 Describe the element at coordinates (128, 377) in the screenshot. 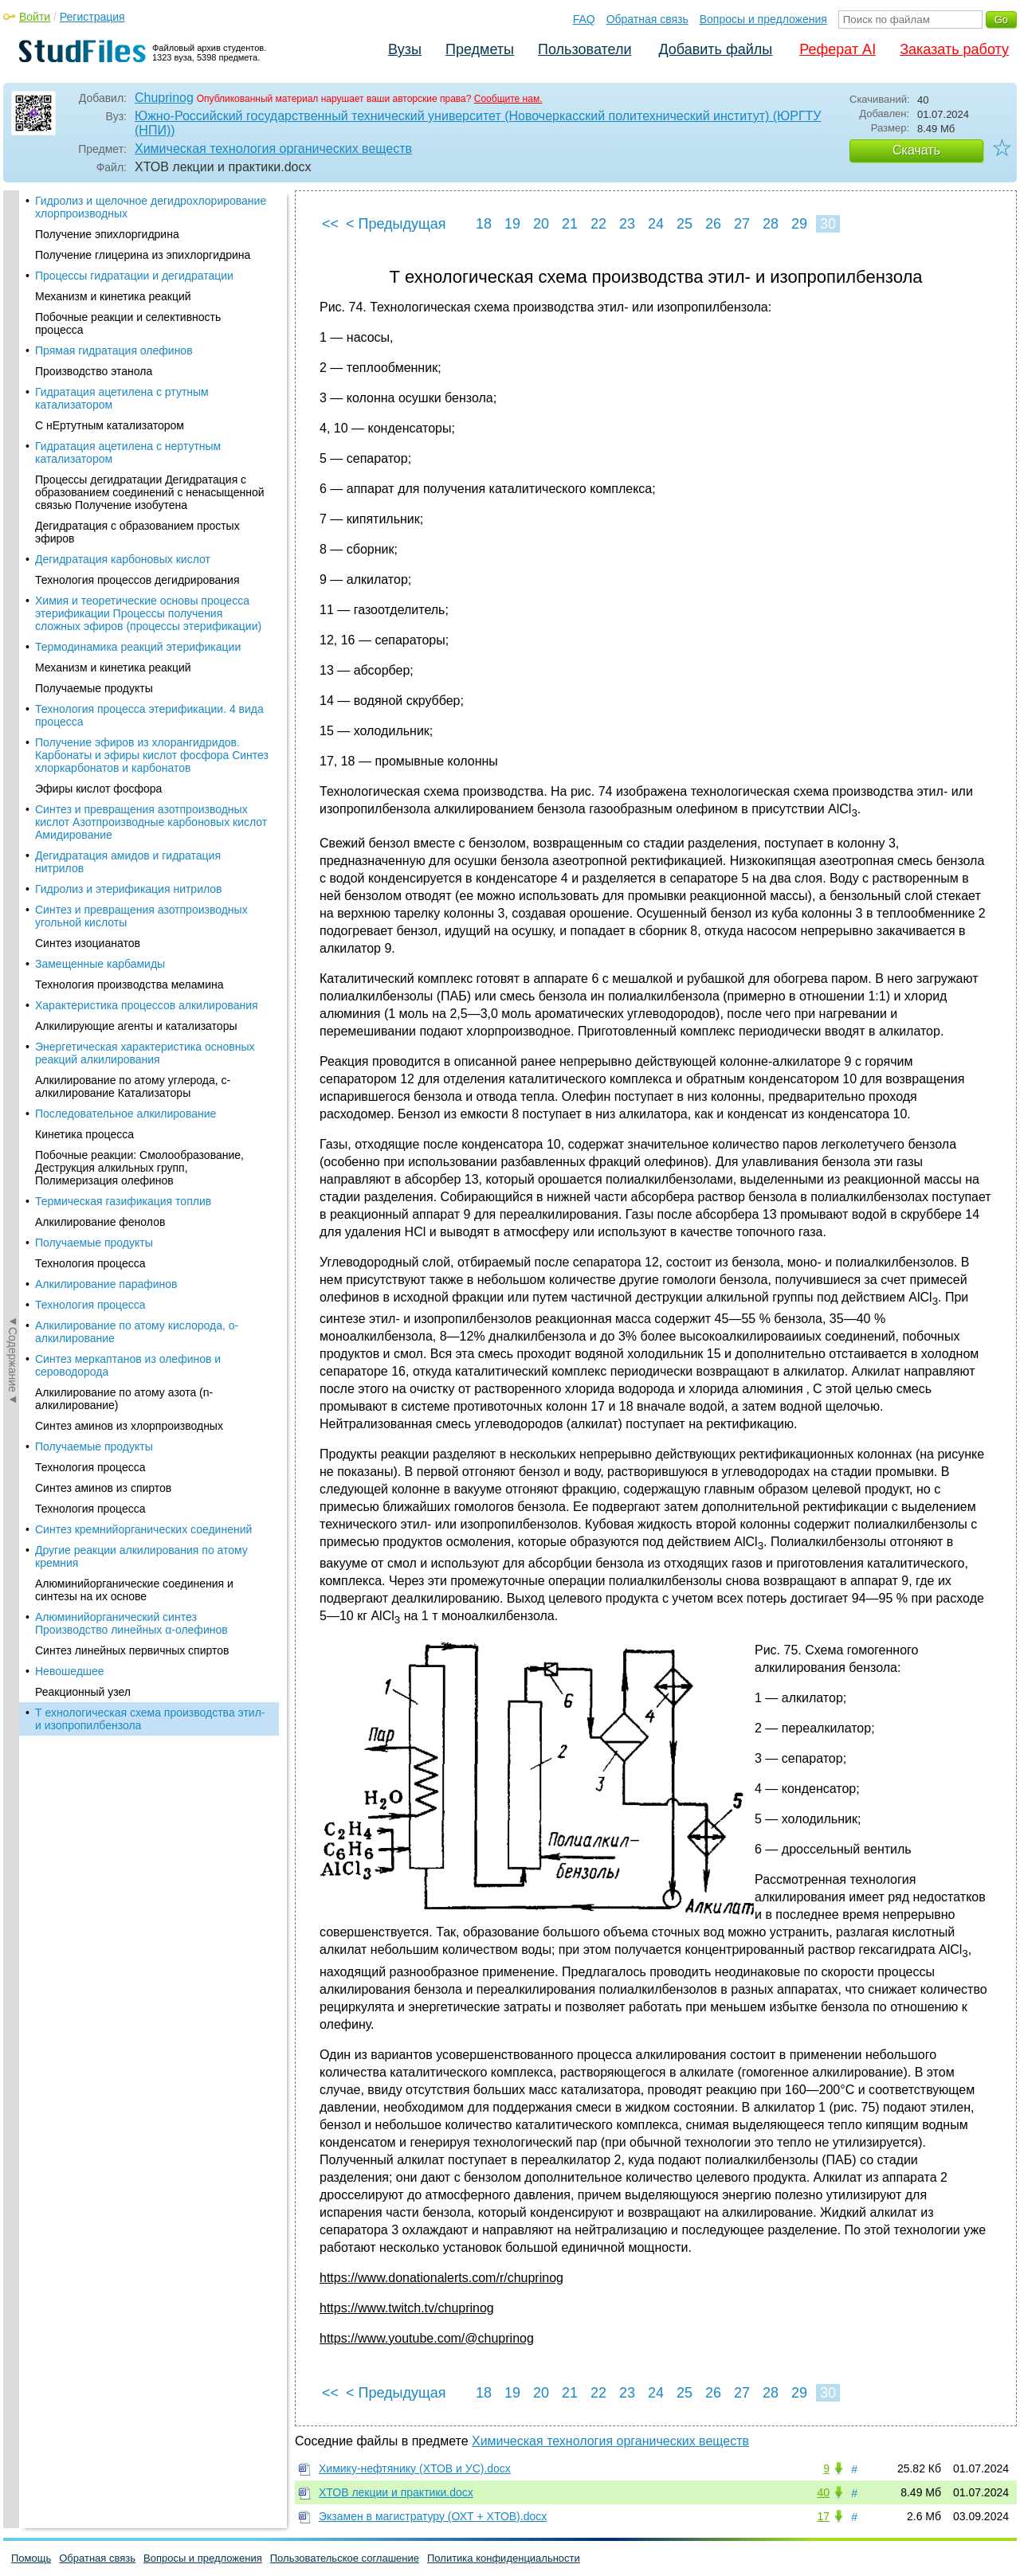

I see `Синтез меркаптанов из олефинов и сероводорода` at that location.